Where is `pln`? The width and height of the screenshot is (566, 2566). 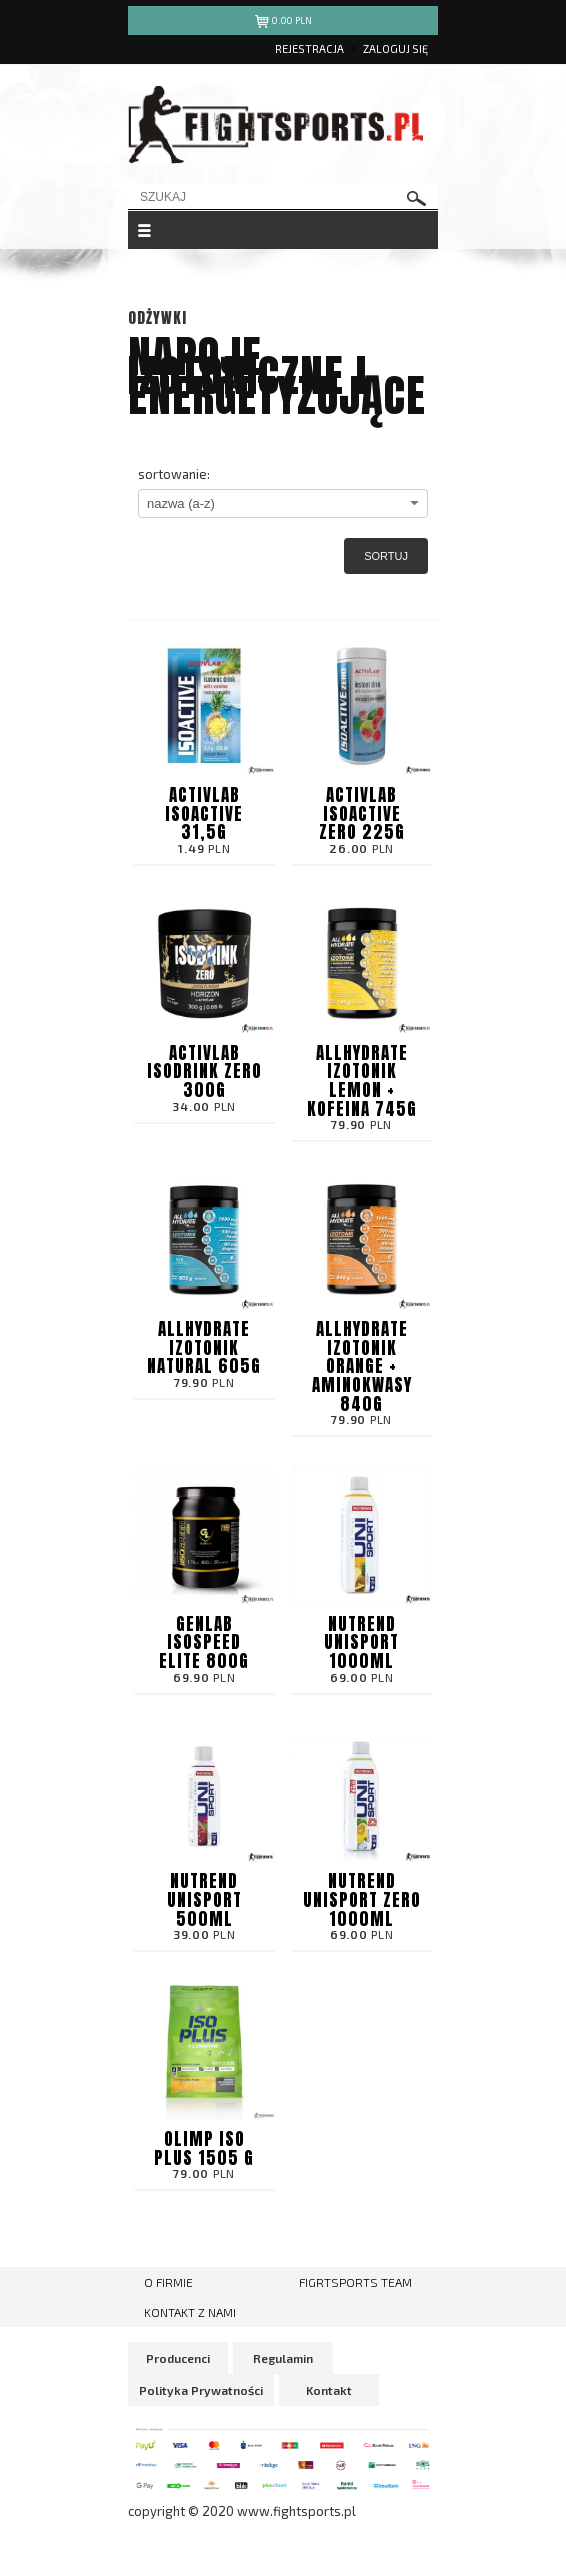
pln is located at coordinates (283, 23).